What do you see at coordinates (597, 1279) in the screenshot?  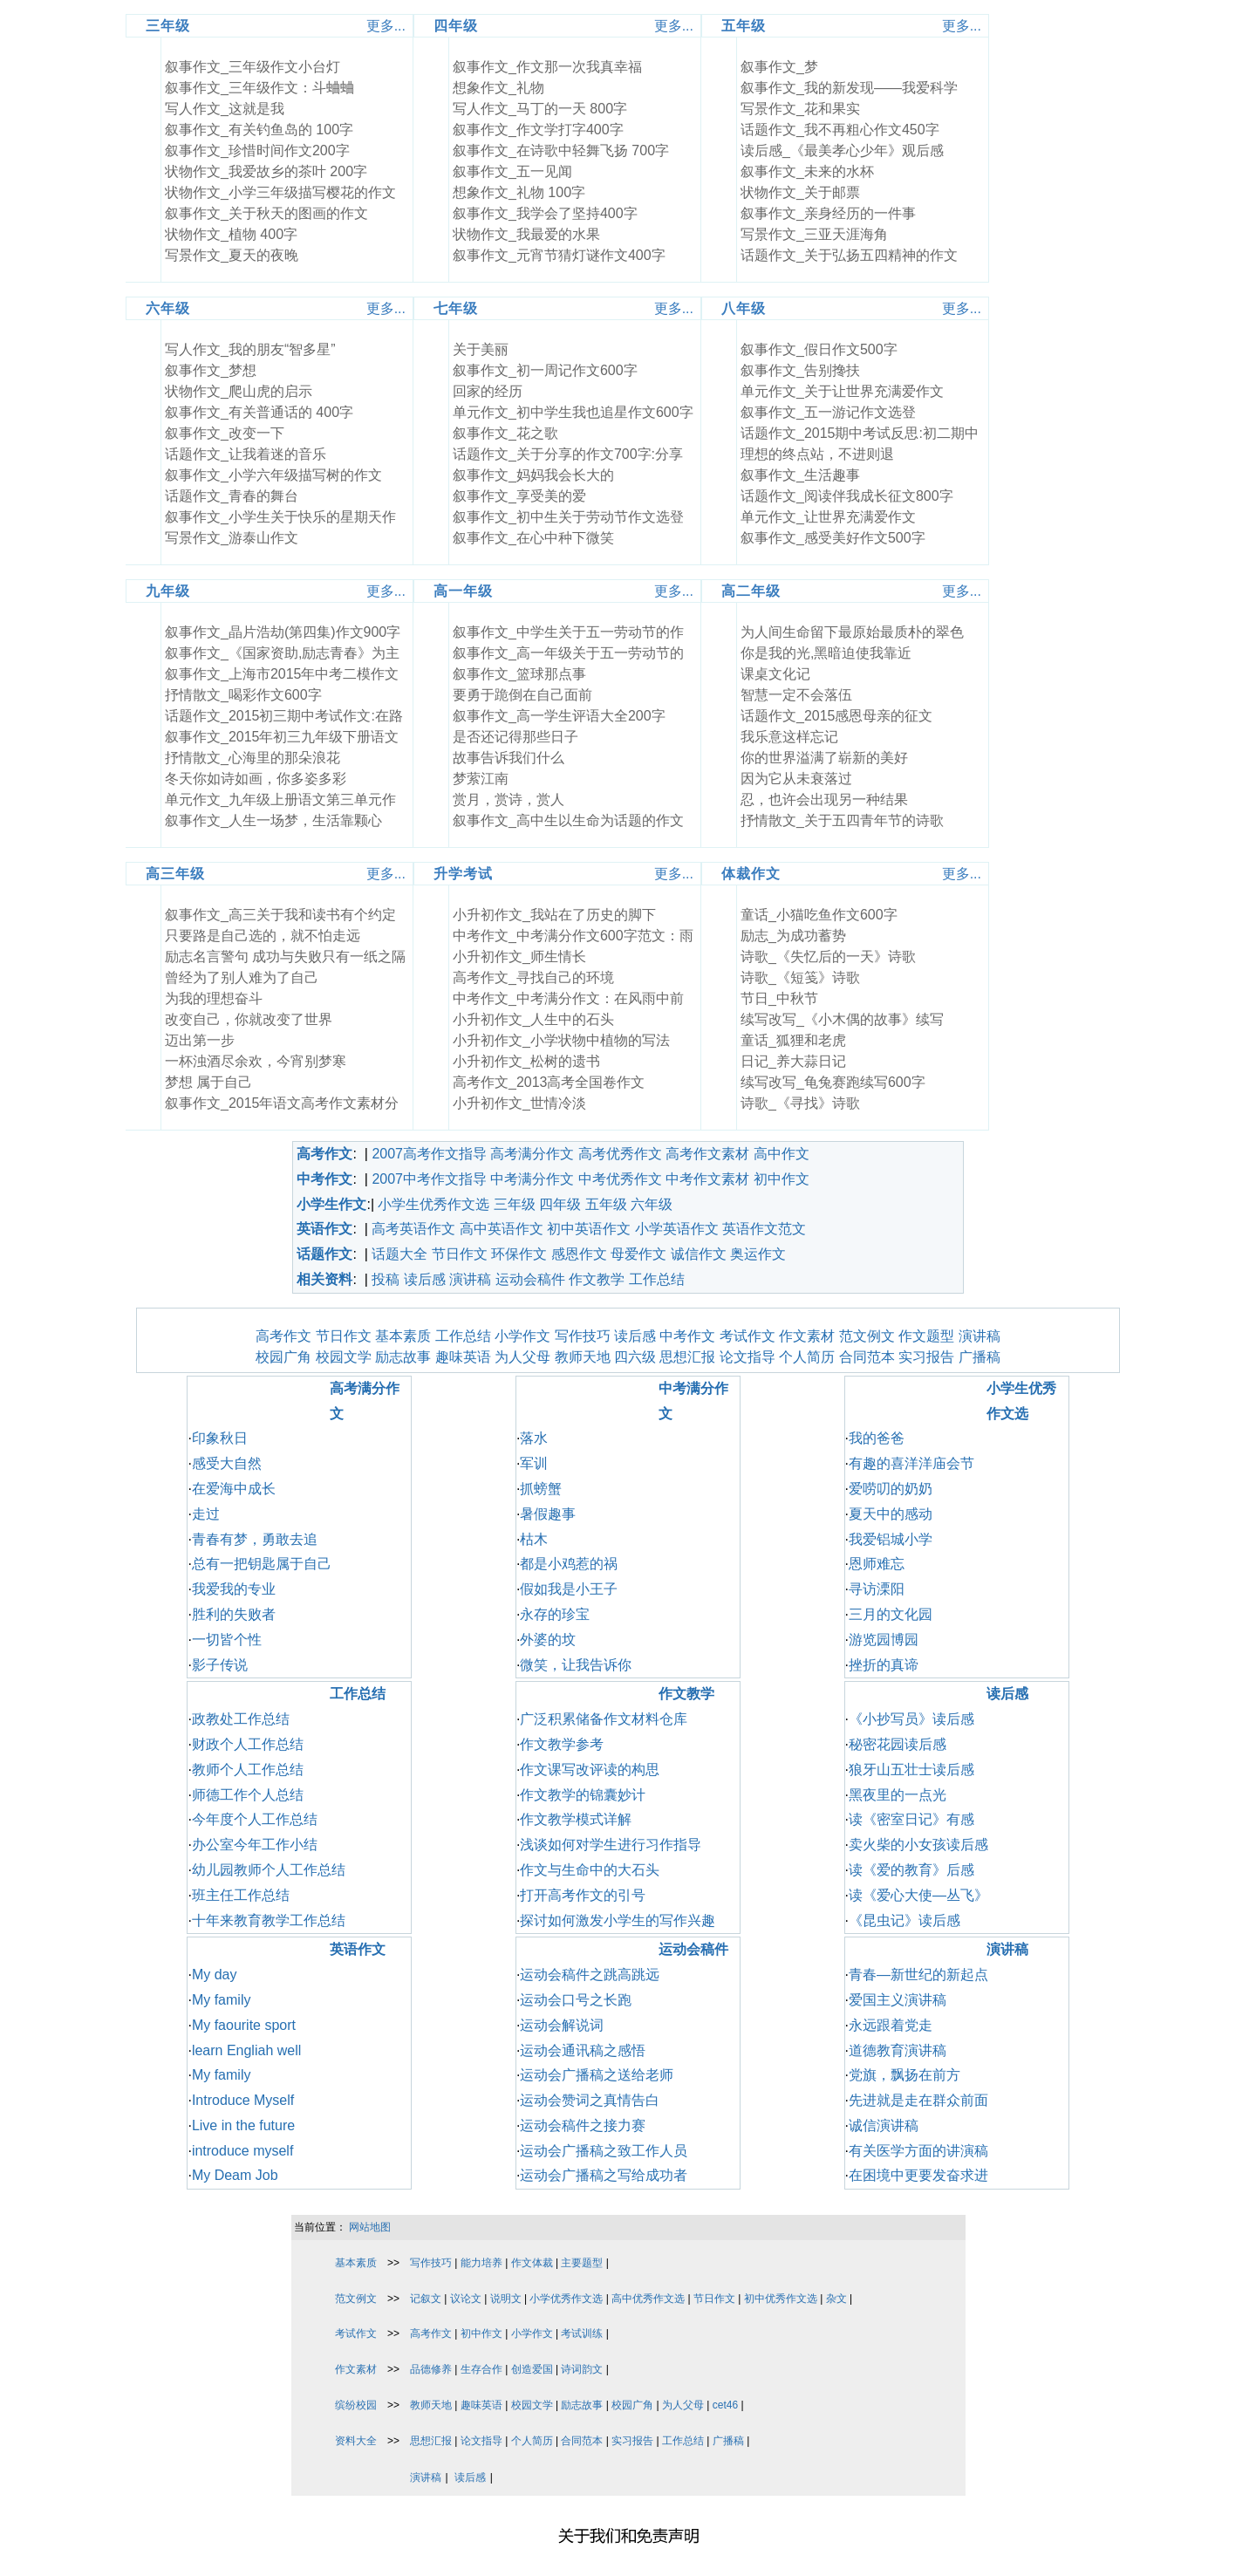 I see `作文教学` at bounding box center [597, 1279].